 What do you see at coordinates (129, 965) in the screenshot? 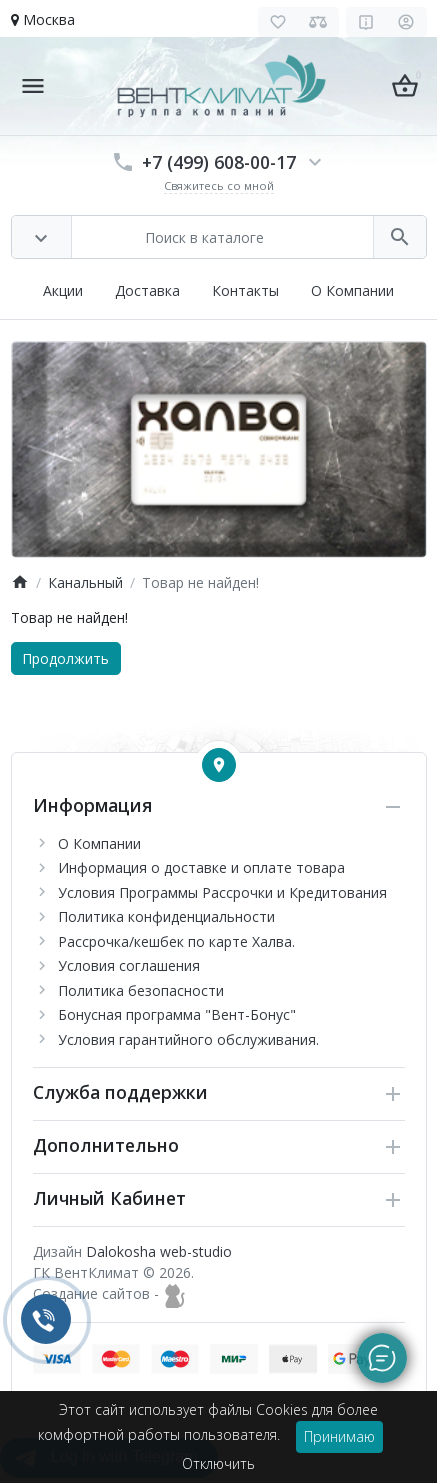
I see `Условия соглашения` at bounding box center [129, 965].